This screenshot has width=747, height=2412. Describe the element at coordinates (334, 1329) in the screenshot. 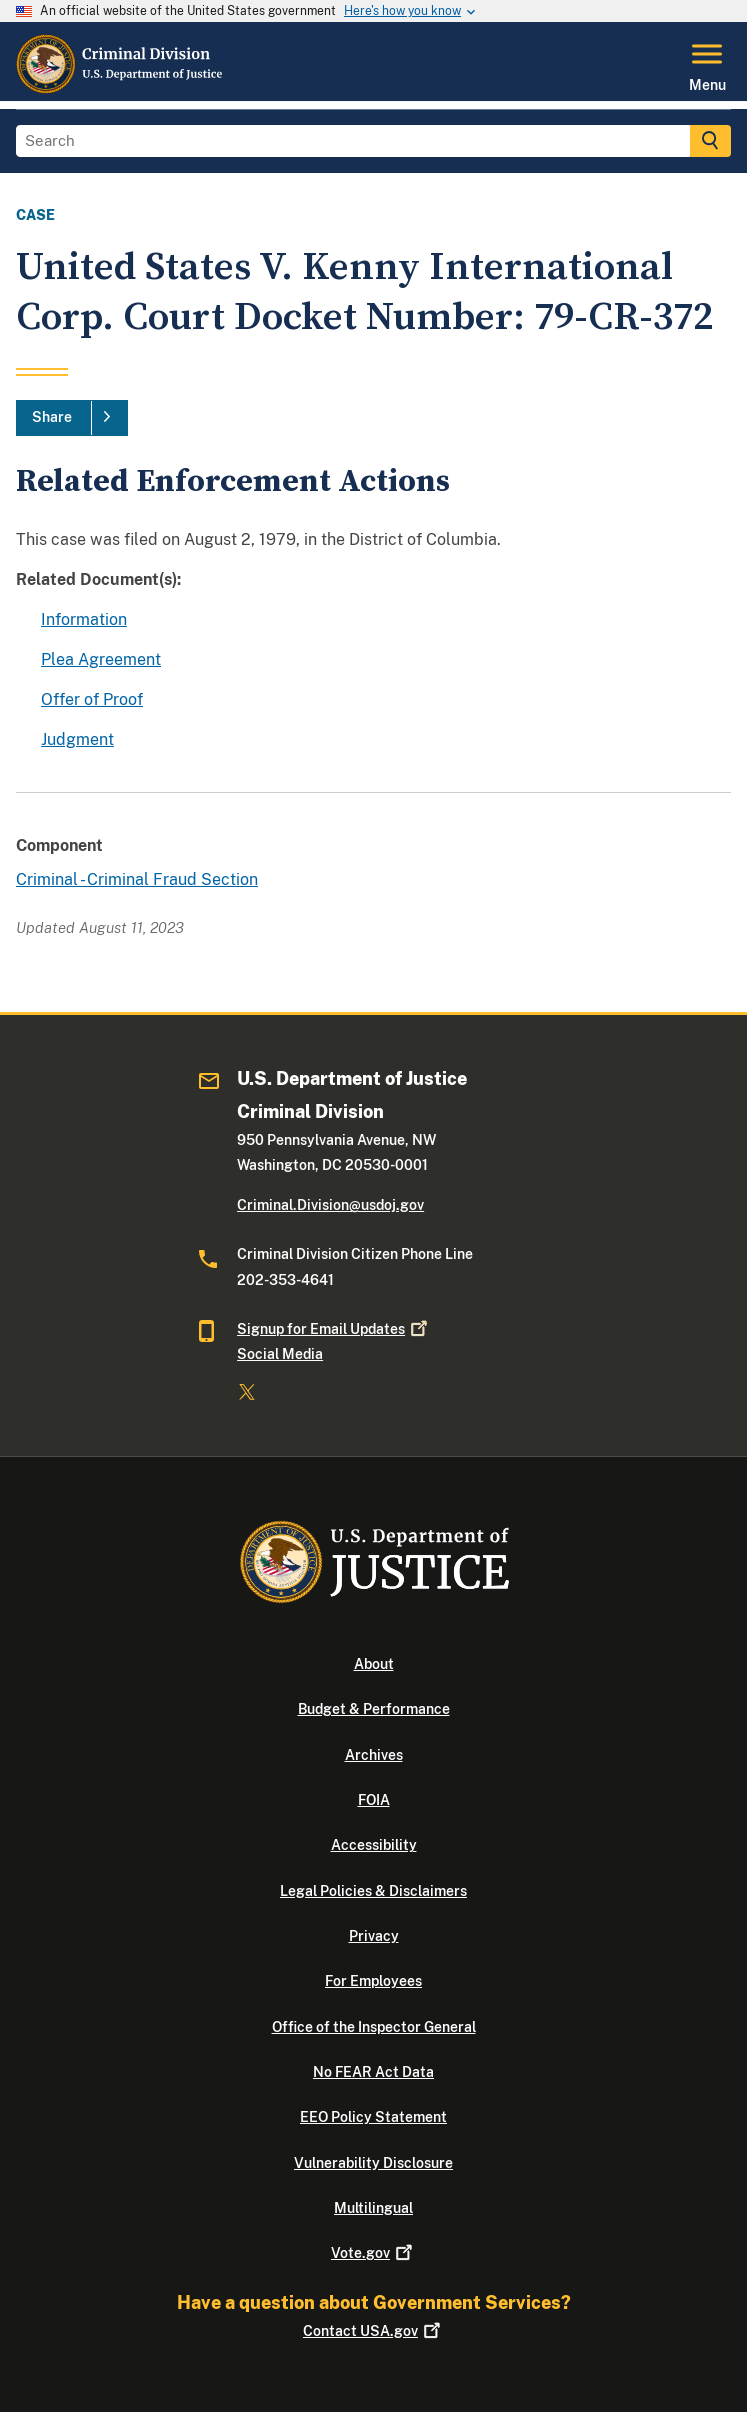

I see `Signup for Email Updates` at that location.